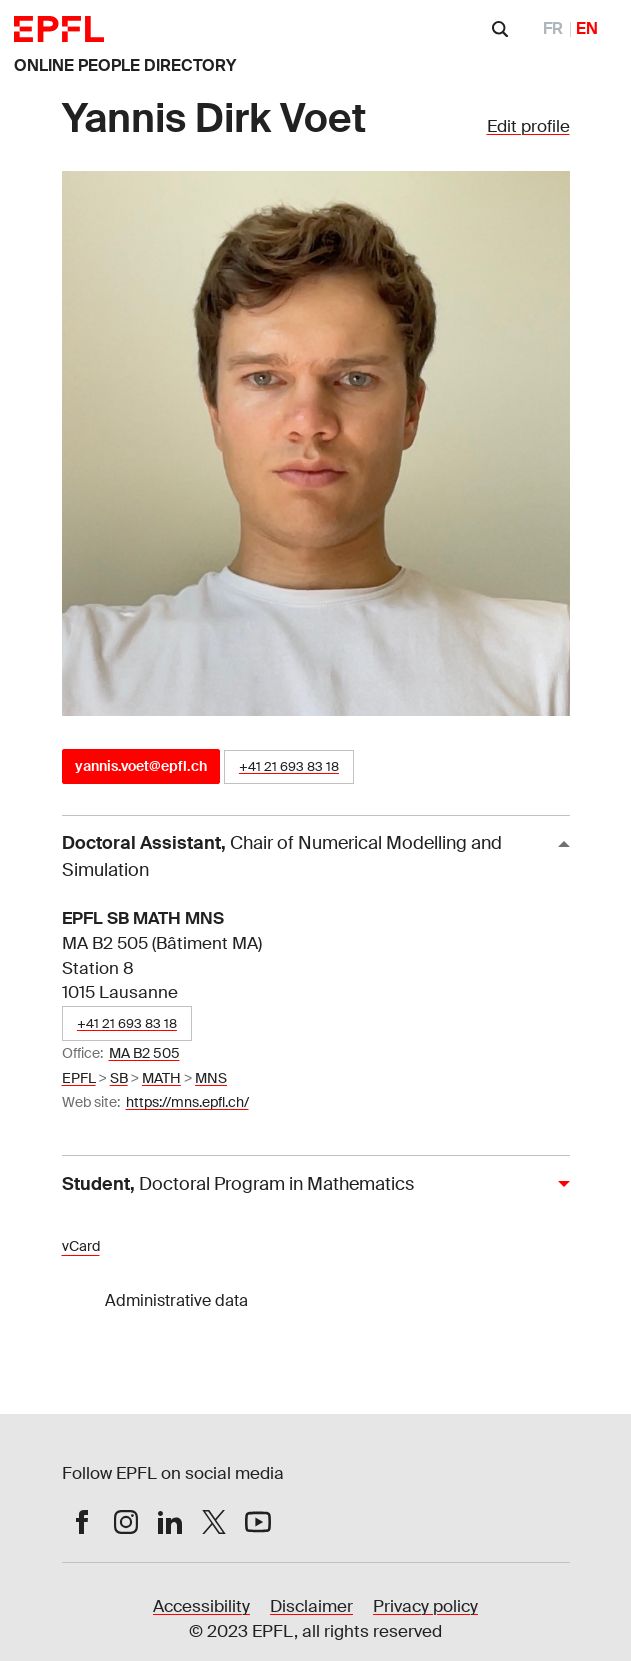  Describe the element at coordinates (201, 1606) in the screenshot. I see `Accessibility` at that location.